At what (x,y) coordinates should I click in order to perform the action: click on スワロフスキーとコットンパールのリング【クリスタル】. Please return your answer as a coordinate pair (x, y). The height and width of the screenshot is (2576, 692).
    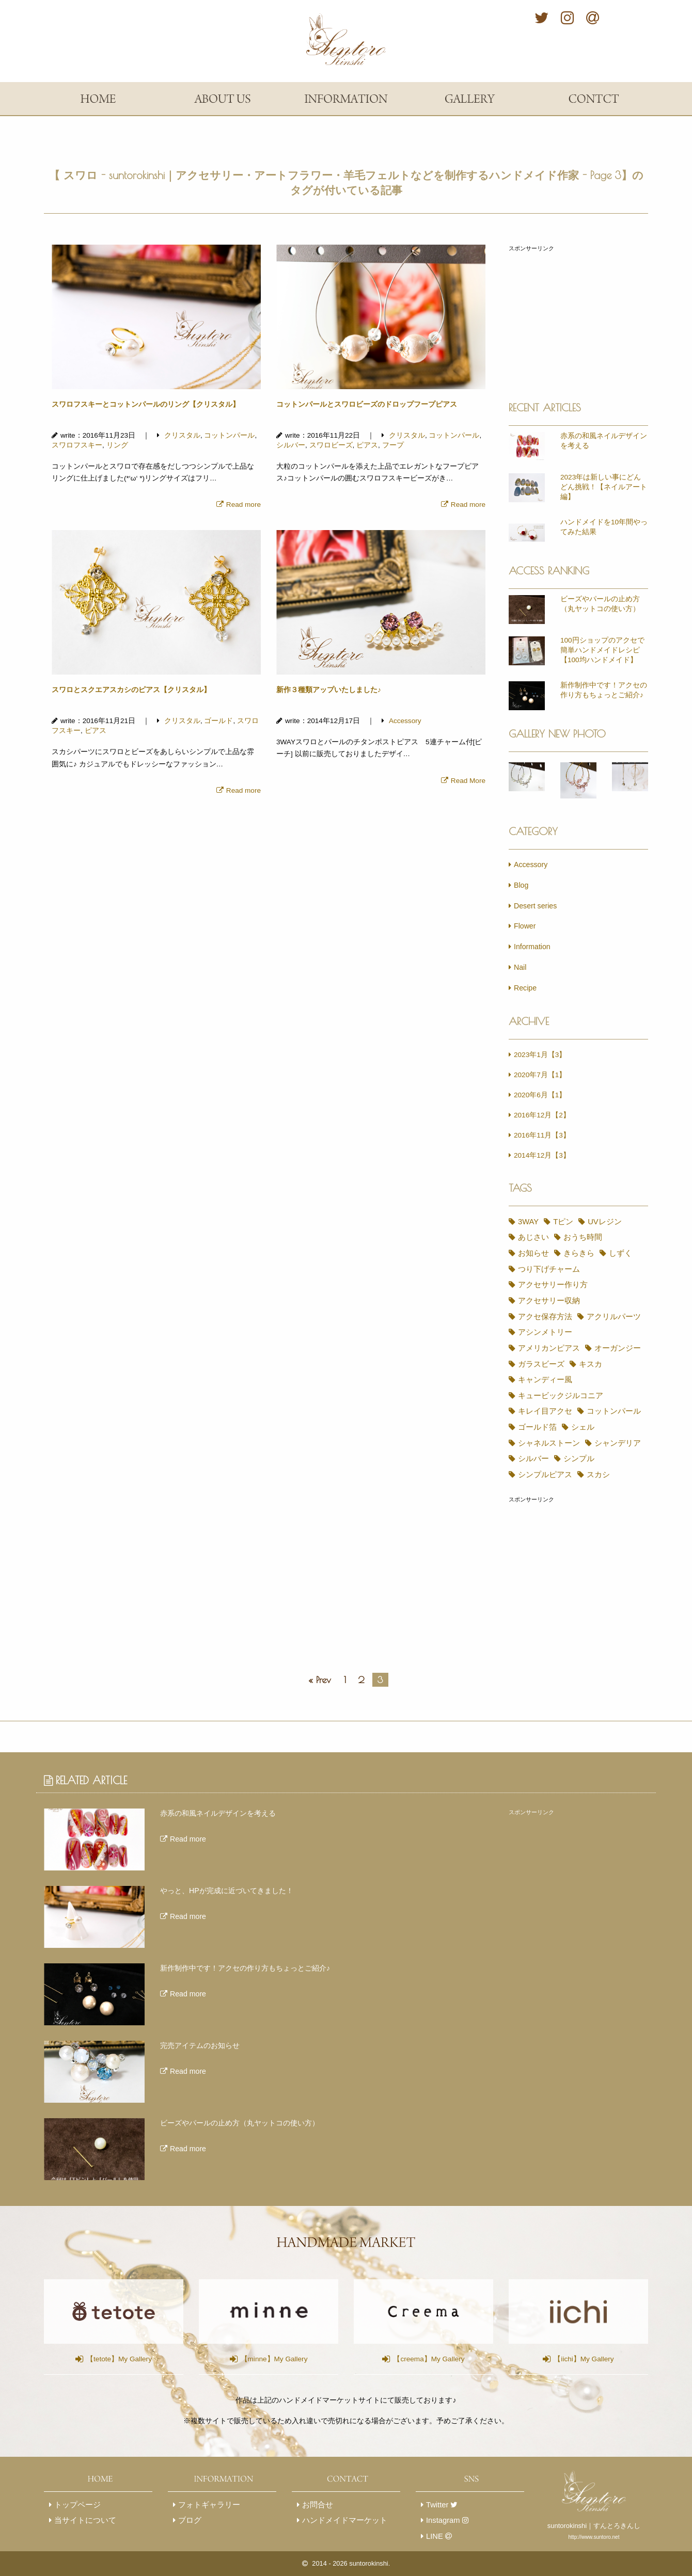
    Looking at the image, I should click on (146, 404).